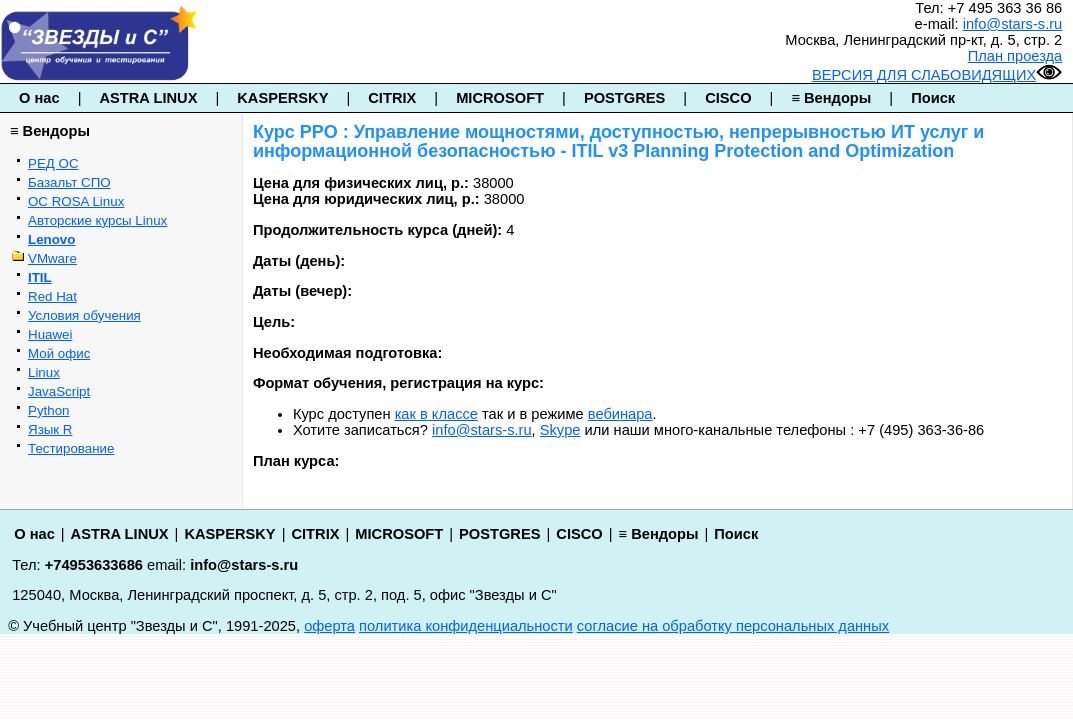 This screenshot has height=720, width=1073. I want to click on Условия обучения, so click(84, 315).